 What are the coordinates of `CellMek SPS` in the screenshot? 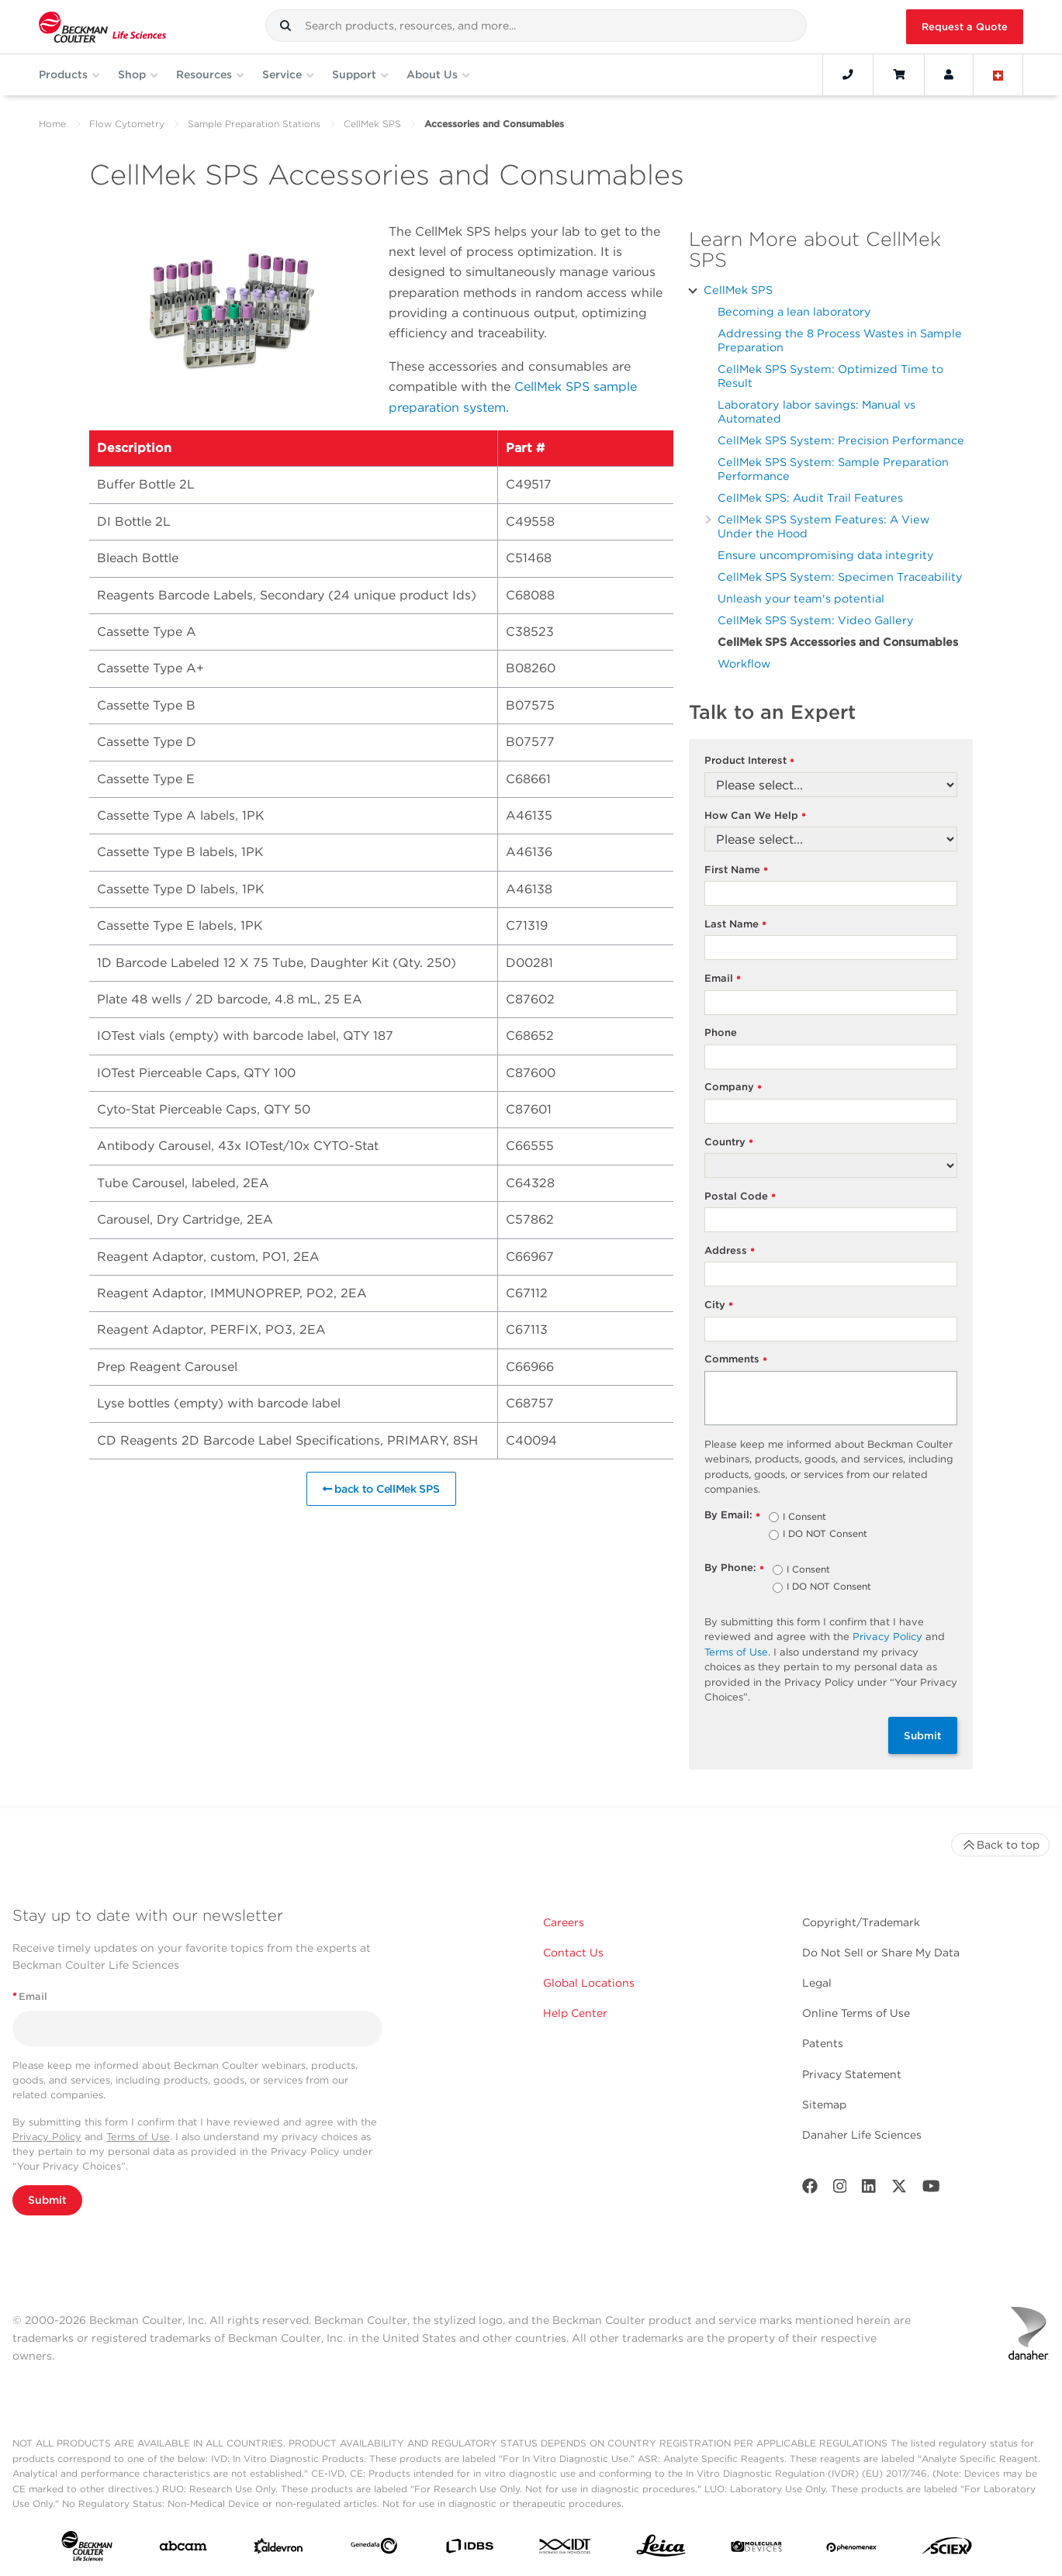 It's located at (372, 123).